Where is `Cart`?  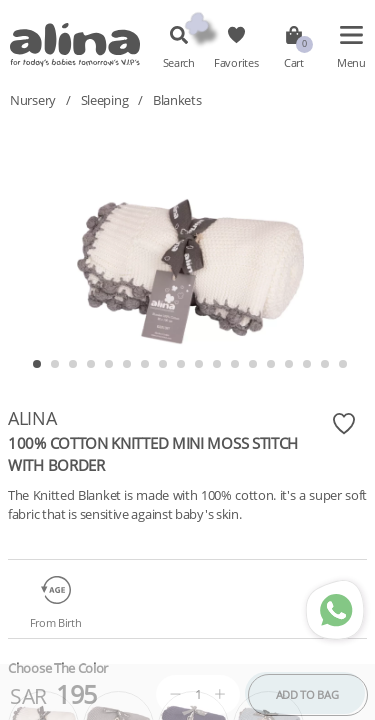 Cart is located at coordinates (294, 63).